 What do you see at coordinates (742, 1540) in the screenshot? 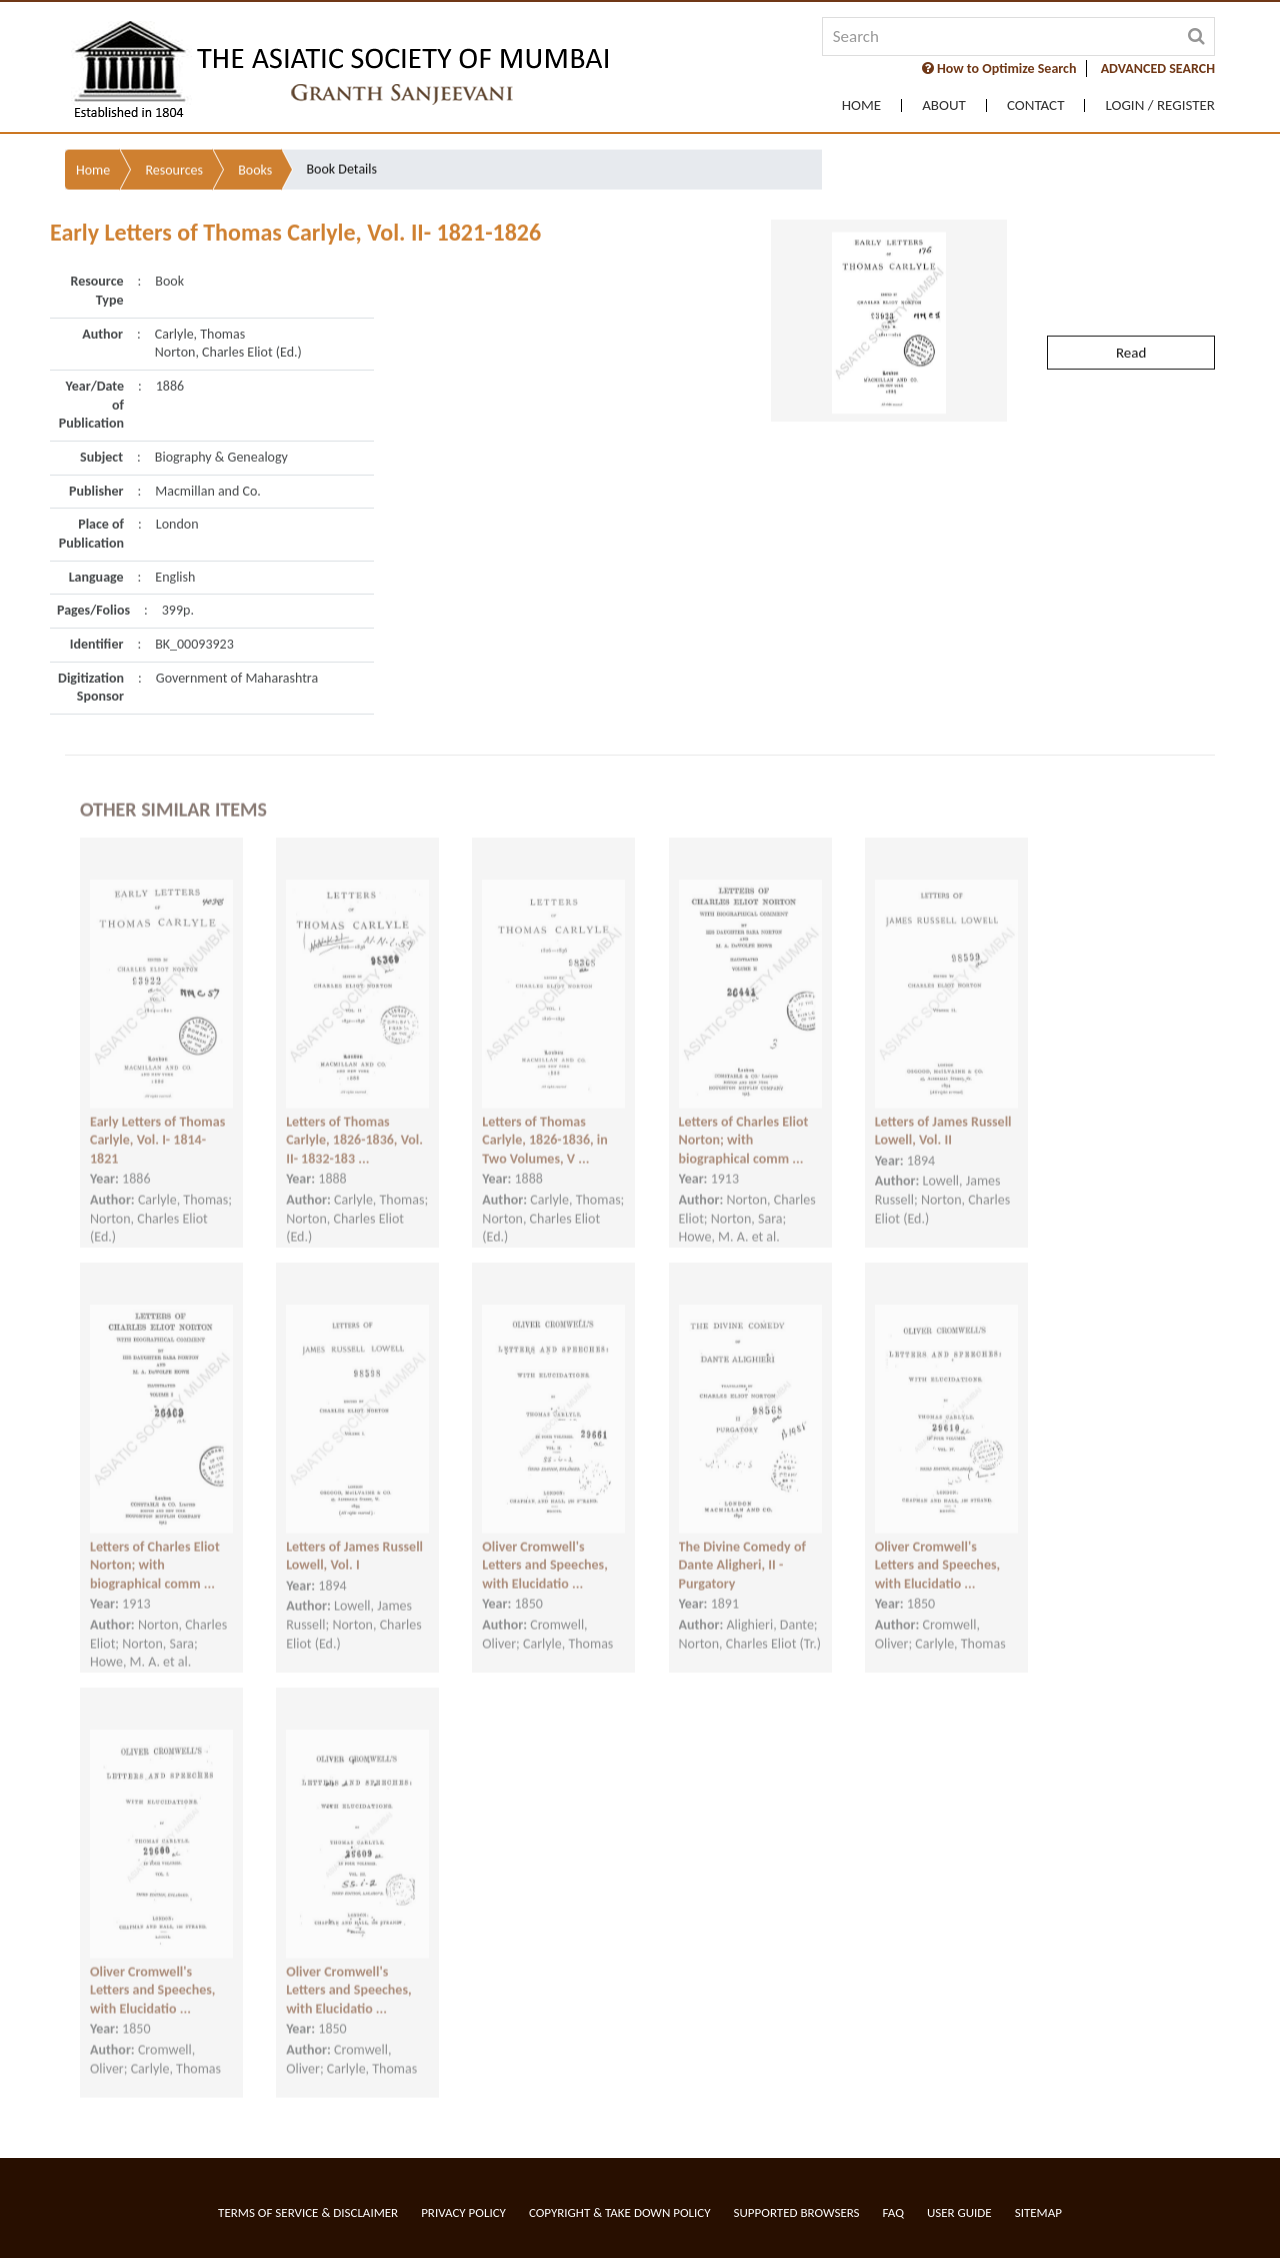
I see `The Divine Comedy of Dante Aligheri, II - Purgatory` at bounding box center [742, 1540].